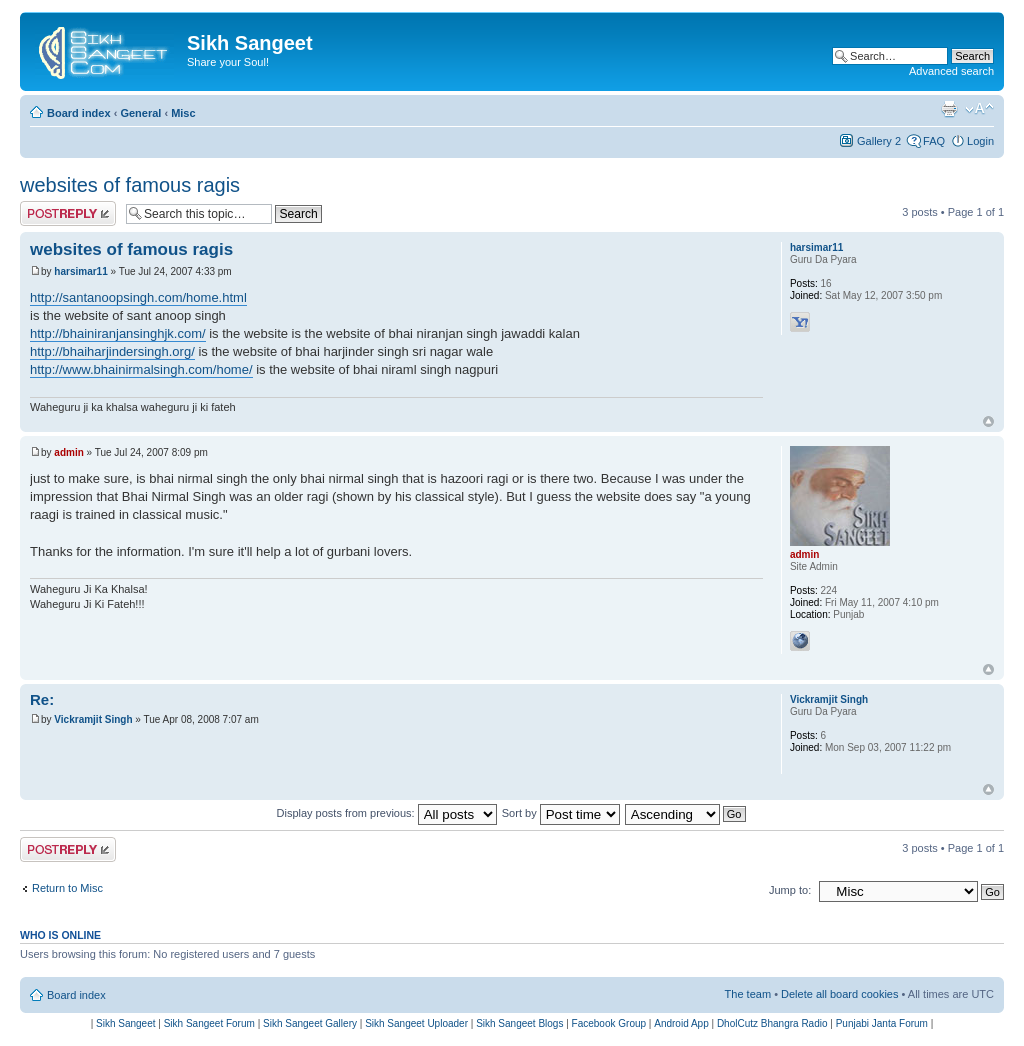  What do you see at coordinates (67, 888) in the screenshot?
I see `Return to Misc` at bounding box center [67, 888].